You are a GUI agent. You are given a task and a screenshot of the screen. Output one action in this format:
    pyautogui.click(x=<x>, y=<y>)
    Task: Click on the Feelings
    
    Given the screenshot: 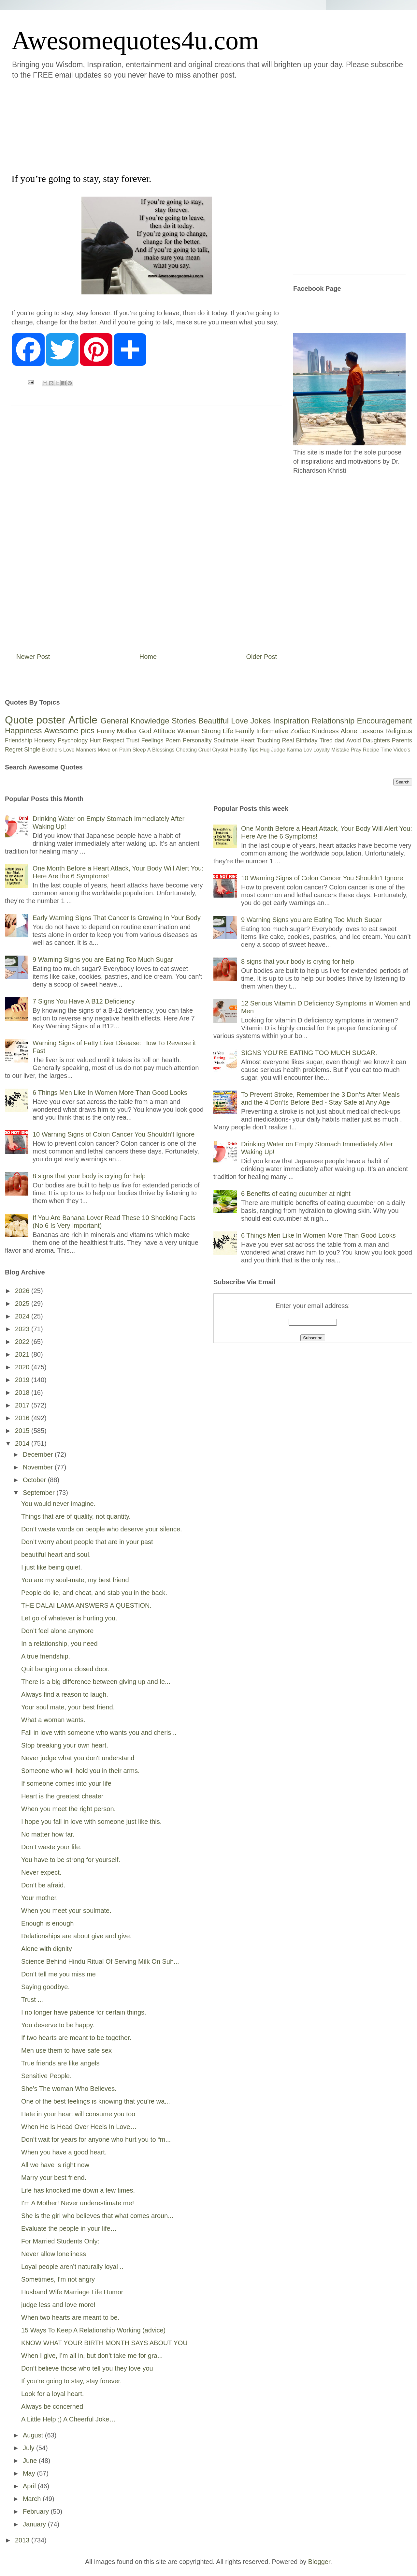 What is the action you would take?
    pyautogui.click(x=152, y=740)
    